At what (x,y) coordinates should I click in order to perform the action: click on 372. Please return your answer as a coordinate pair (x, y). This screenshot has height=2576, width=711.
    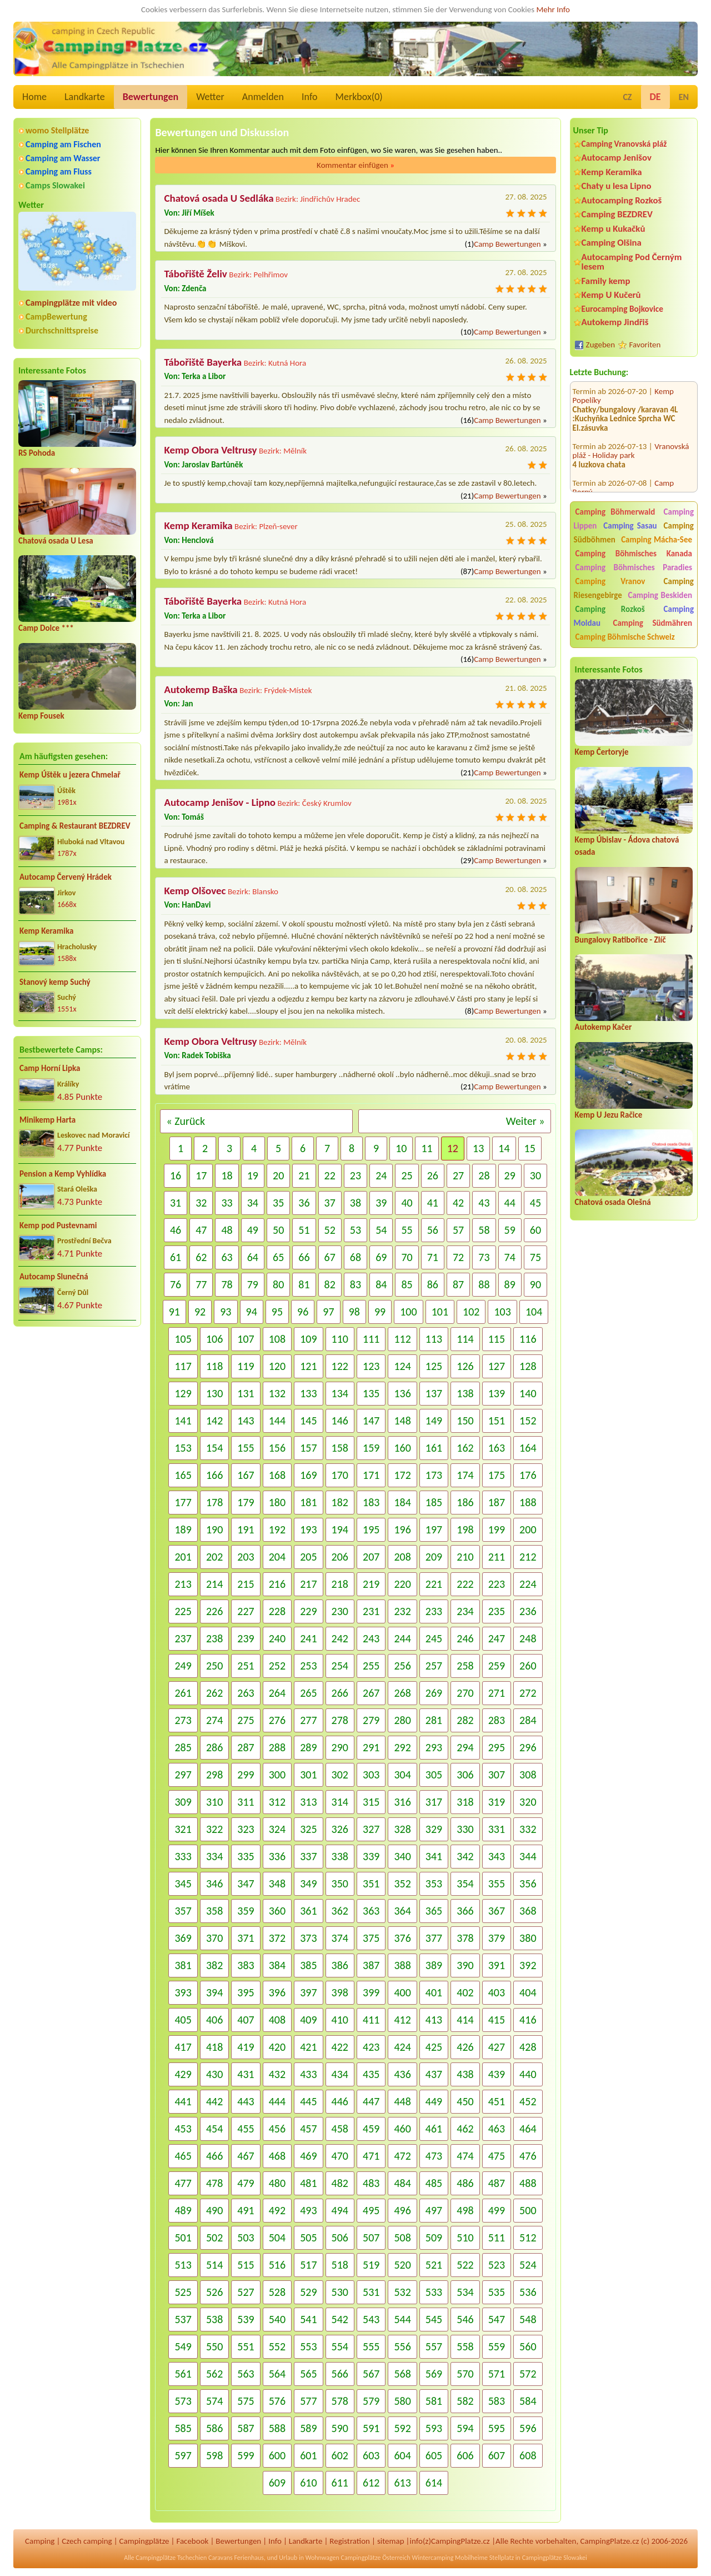
    Looking at the image, I should click on (277, 1938).